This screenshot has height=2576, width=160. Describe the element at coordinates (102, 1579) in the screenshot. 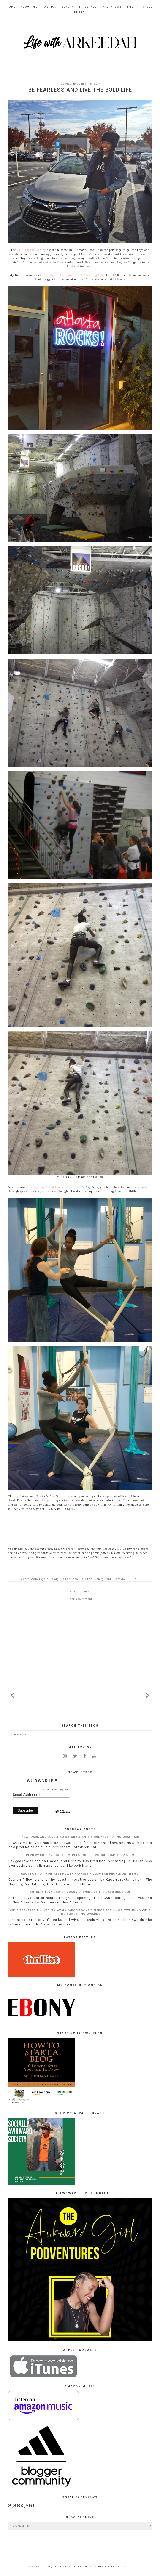

I see `Camry Bold` at that location.